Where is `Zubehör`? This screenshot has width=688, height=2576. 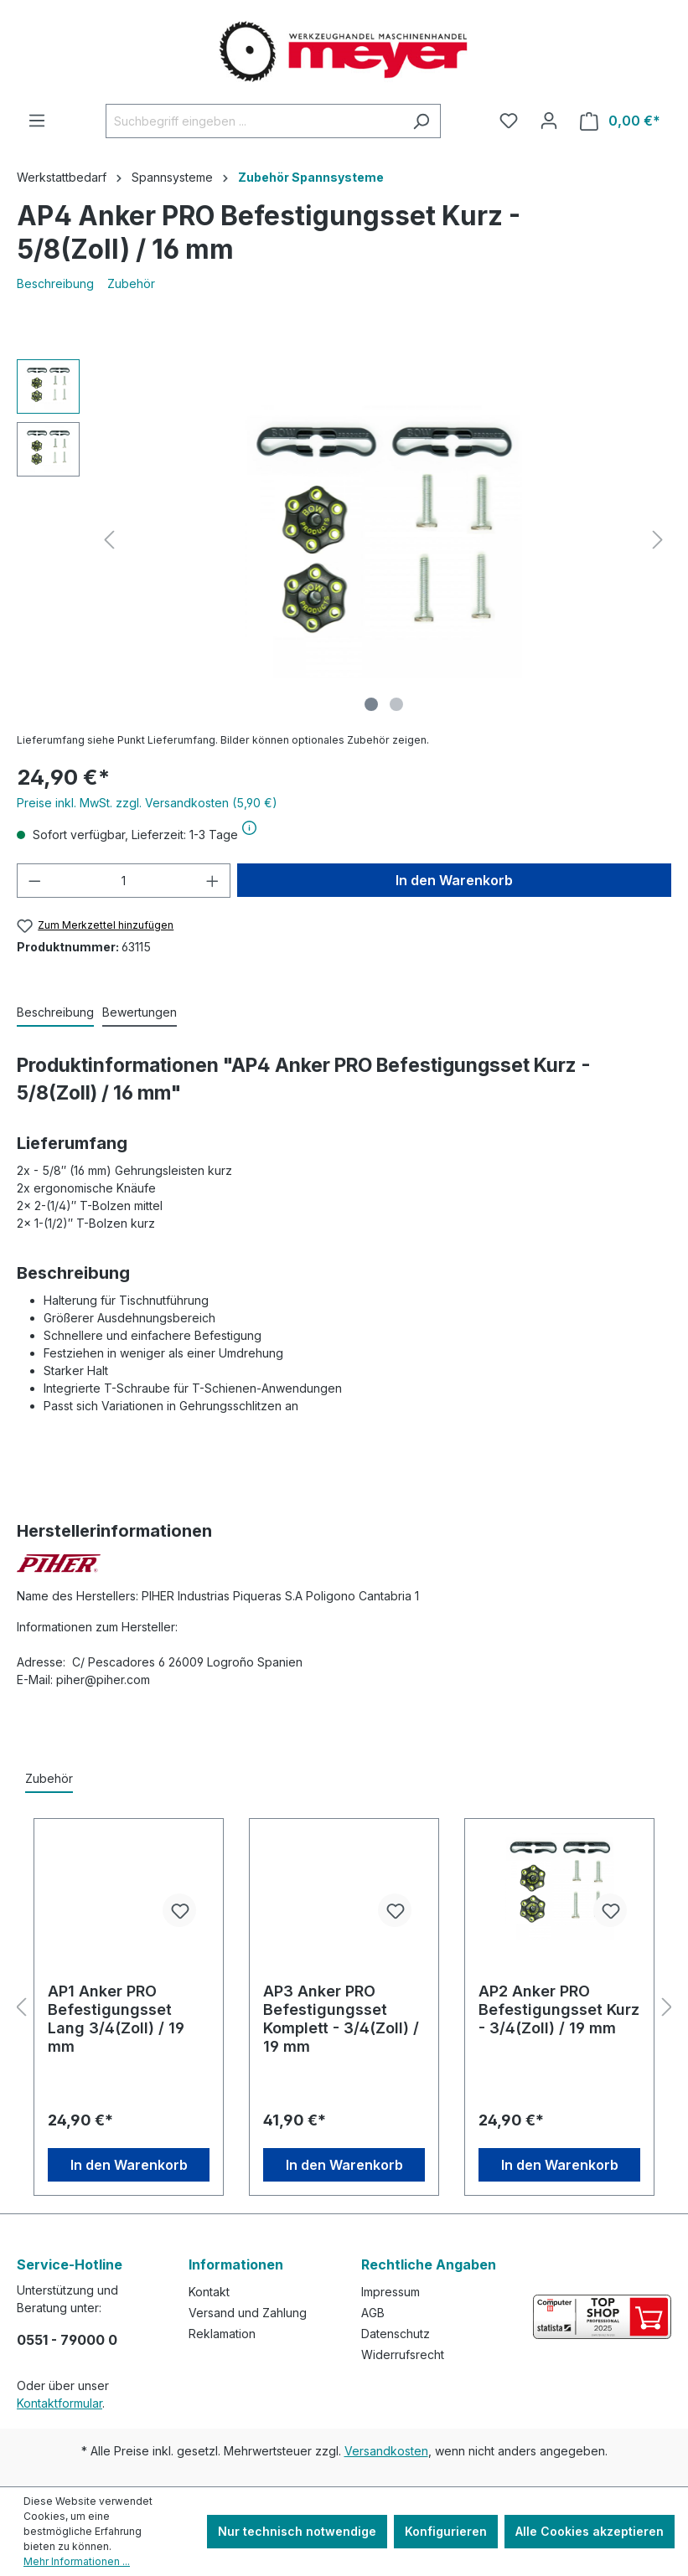
Zubehör is located at coordinates (131, 283).